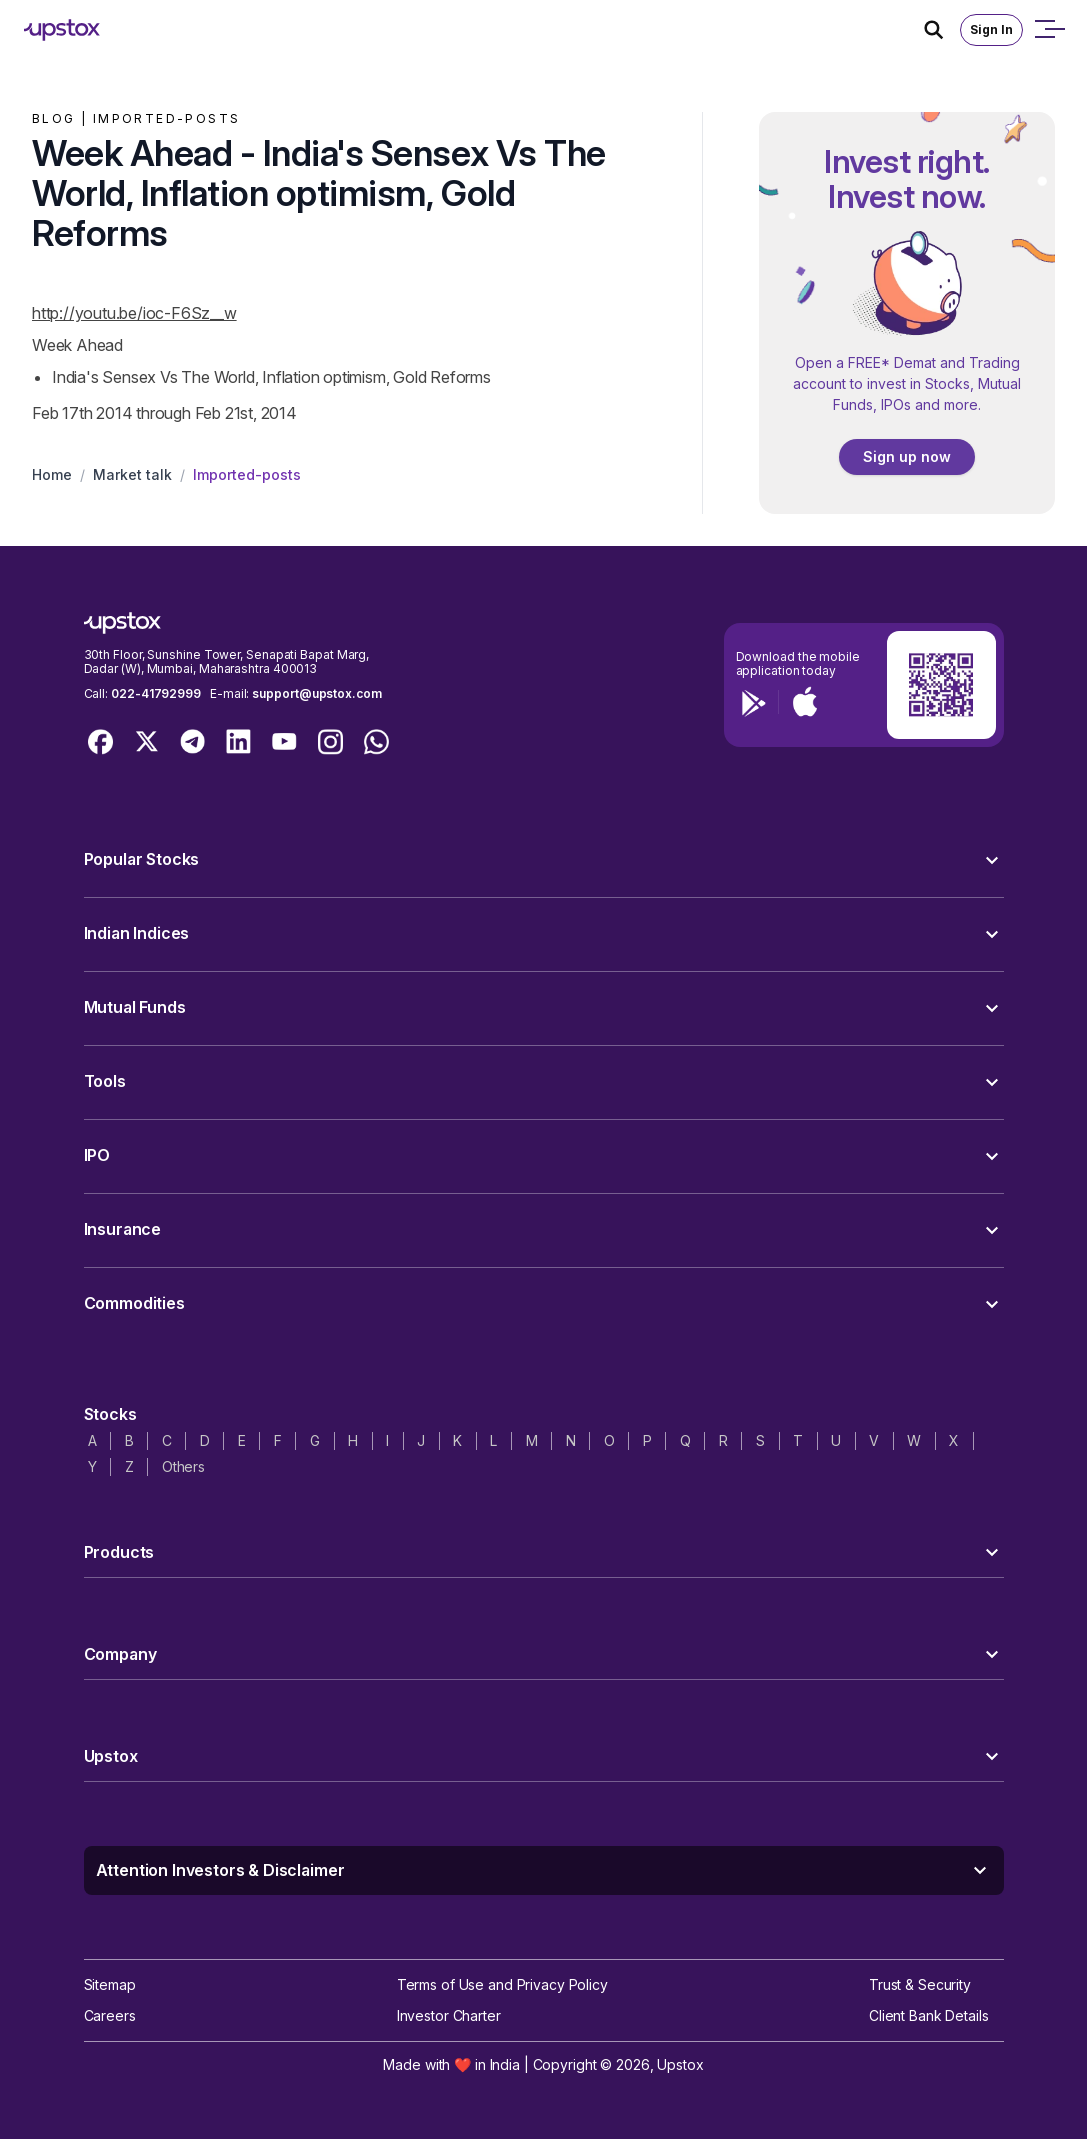 Image resolution: width=1087 pixels, height=2139 pixels. Describe the element at coordinates (52, 474) in the screenshot. I see `Home` at that location.